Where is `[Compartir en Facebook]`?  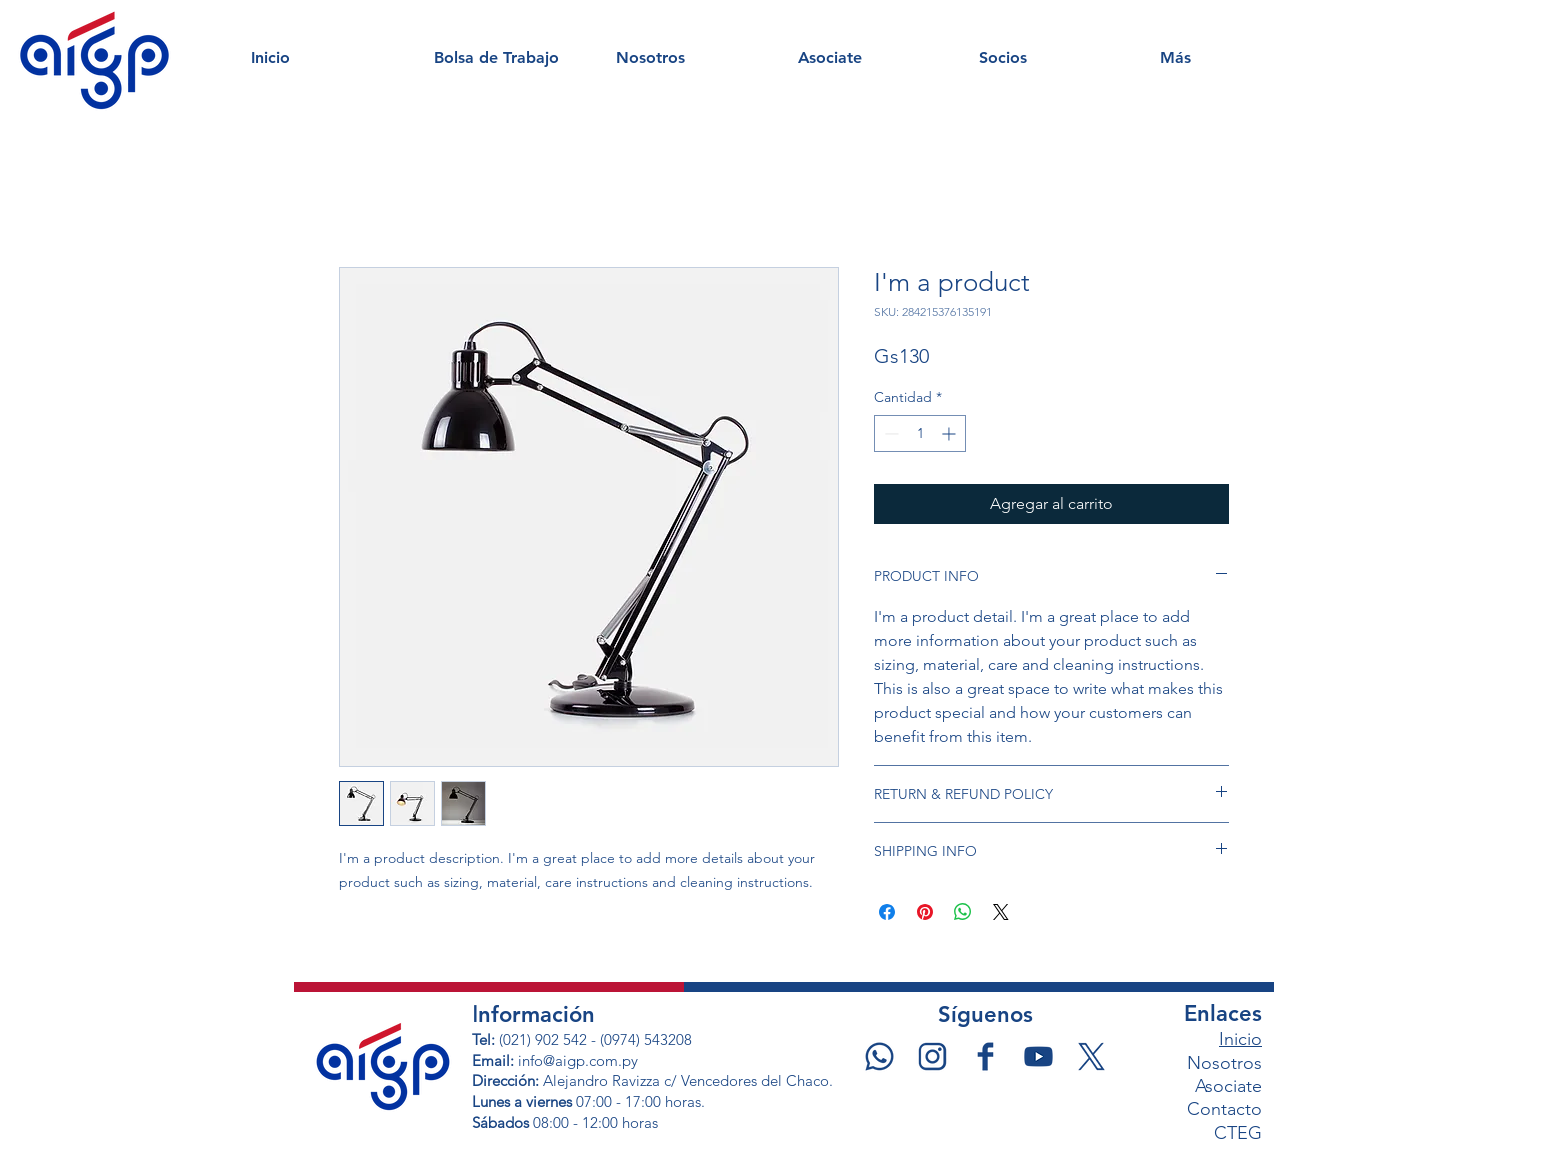 [Compartir en Facebook] is located at coordinates (887, 912).